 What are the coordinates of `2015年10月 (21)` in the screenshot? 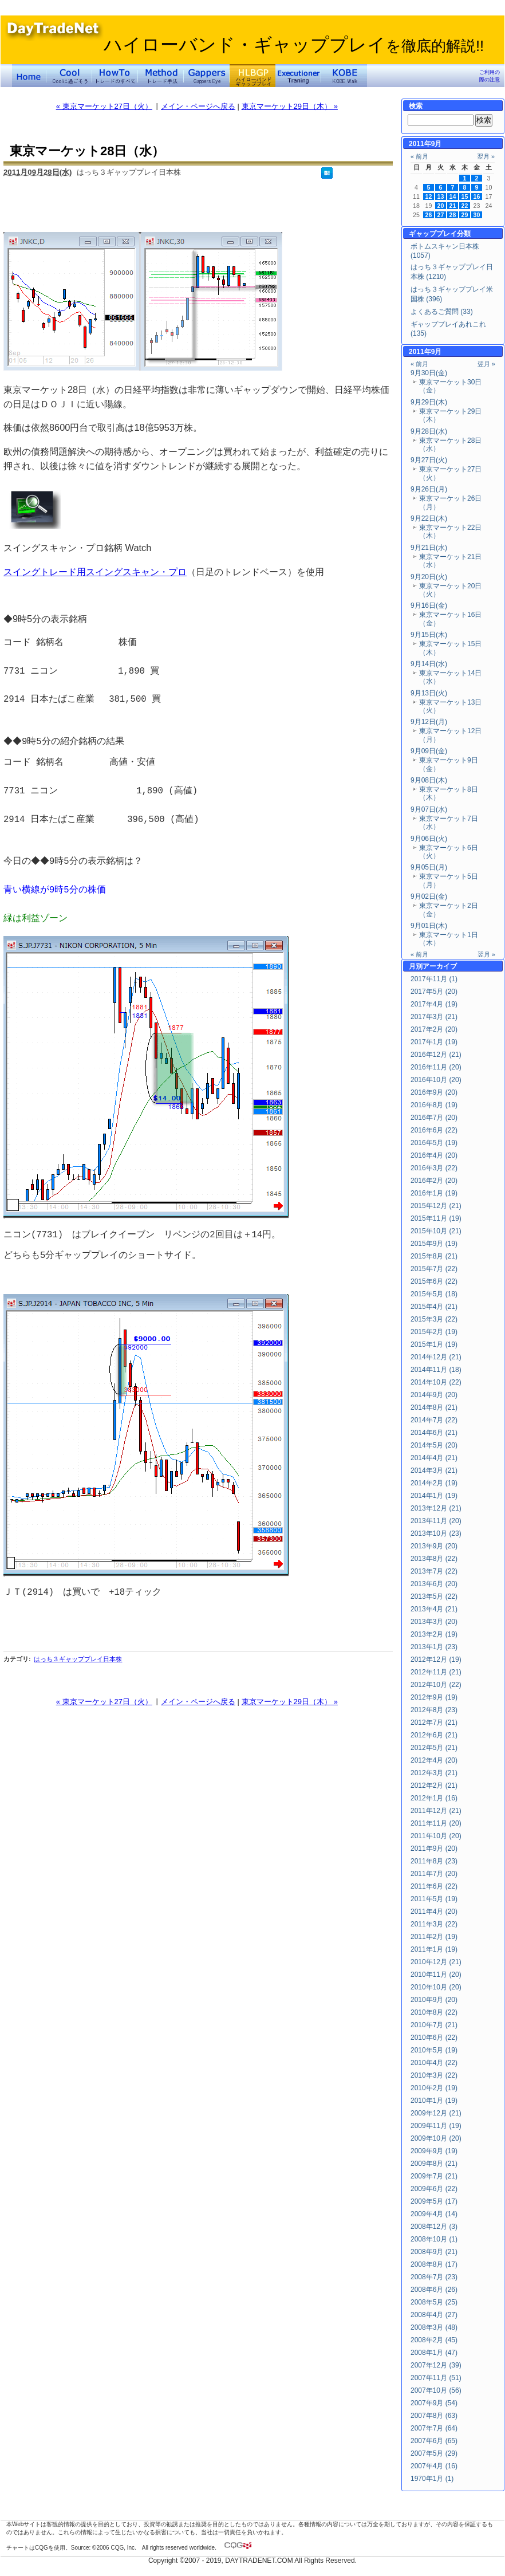 It's located at (436, 1231).